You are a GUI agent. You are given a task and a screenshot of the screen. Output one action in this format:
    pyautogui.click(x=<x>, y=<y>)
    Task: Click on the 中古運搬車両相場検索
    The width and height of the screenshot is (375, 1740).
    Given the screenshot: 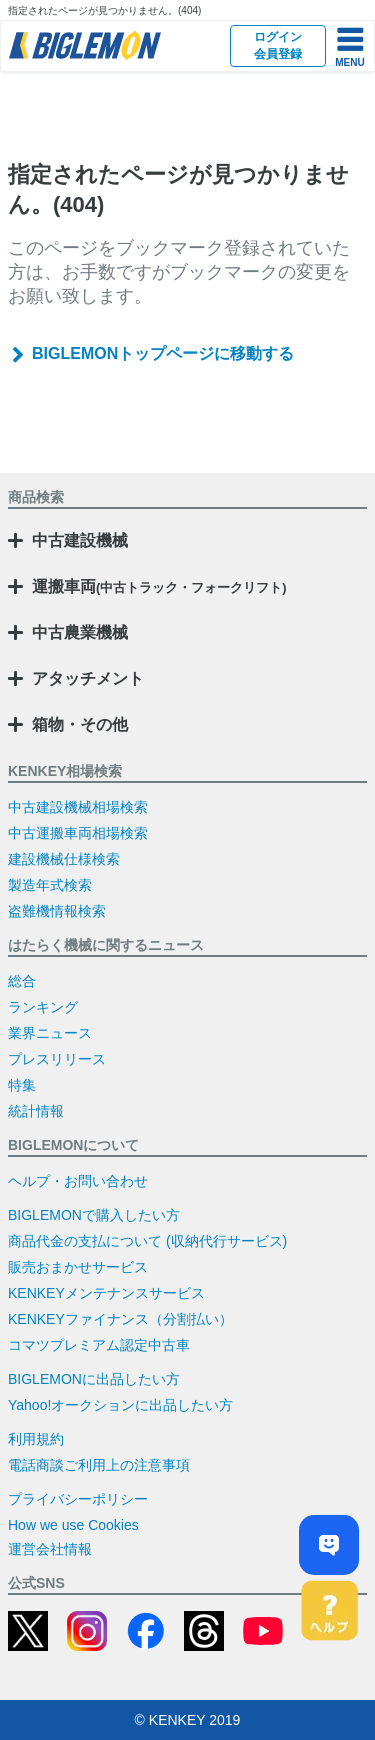 What is the action you would take?
    pyautogui.click(x=78, y=833)
    